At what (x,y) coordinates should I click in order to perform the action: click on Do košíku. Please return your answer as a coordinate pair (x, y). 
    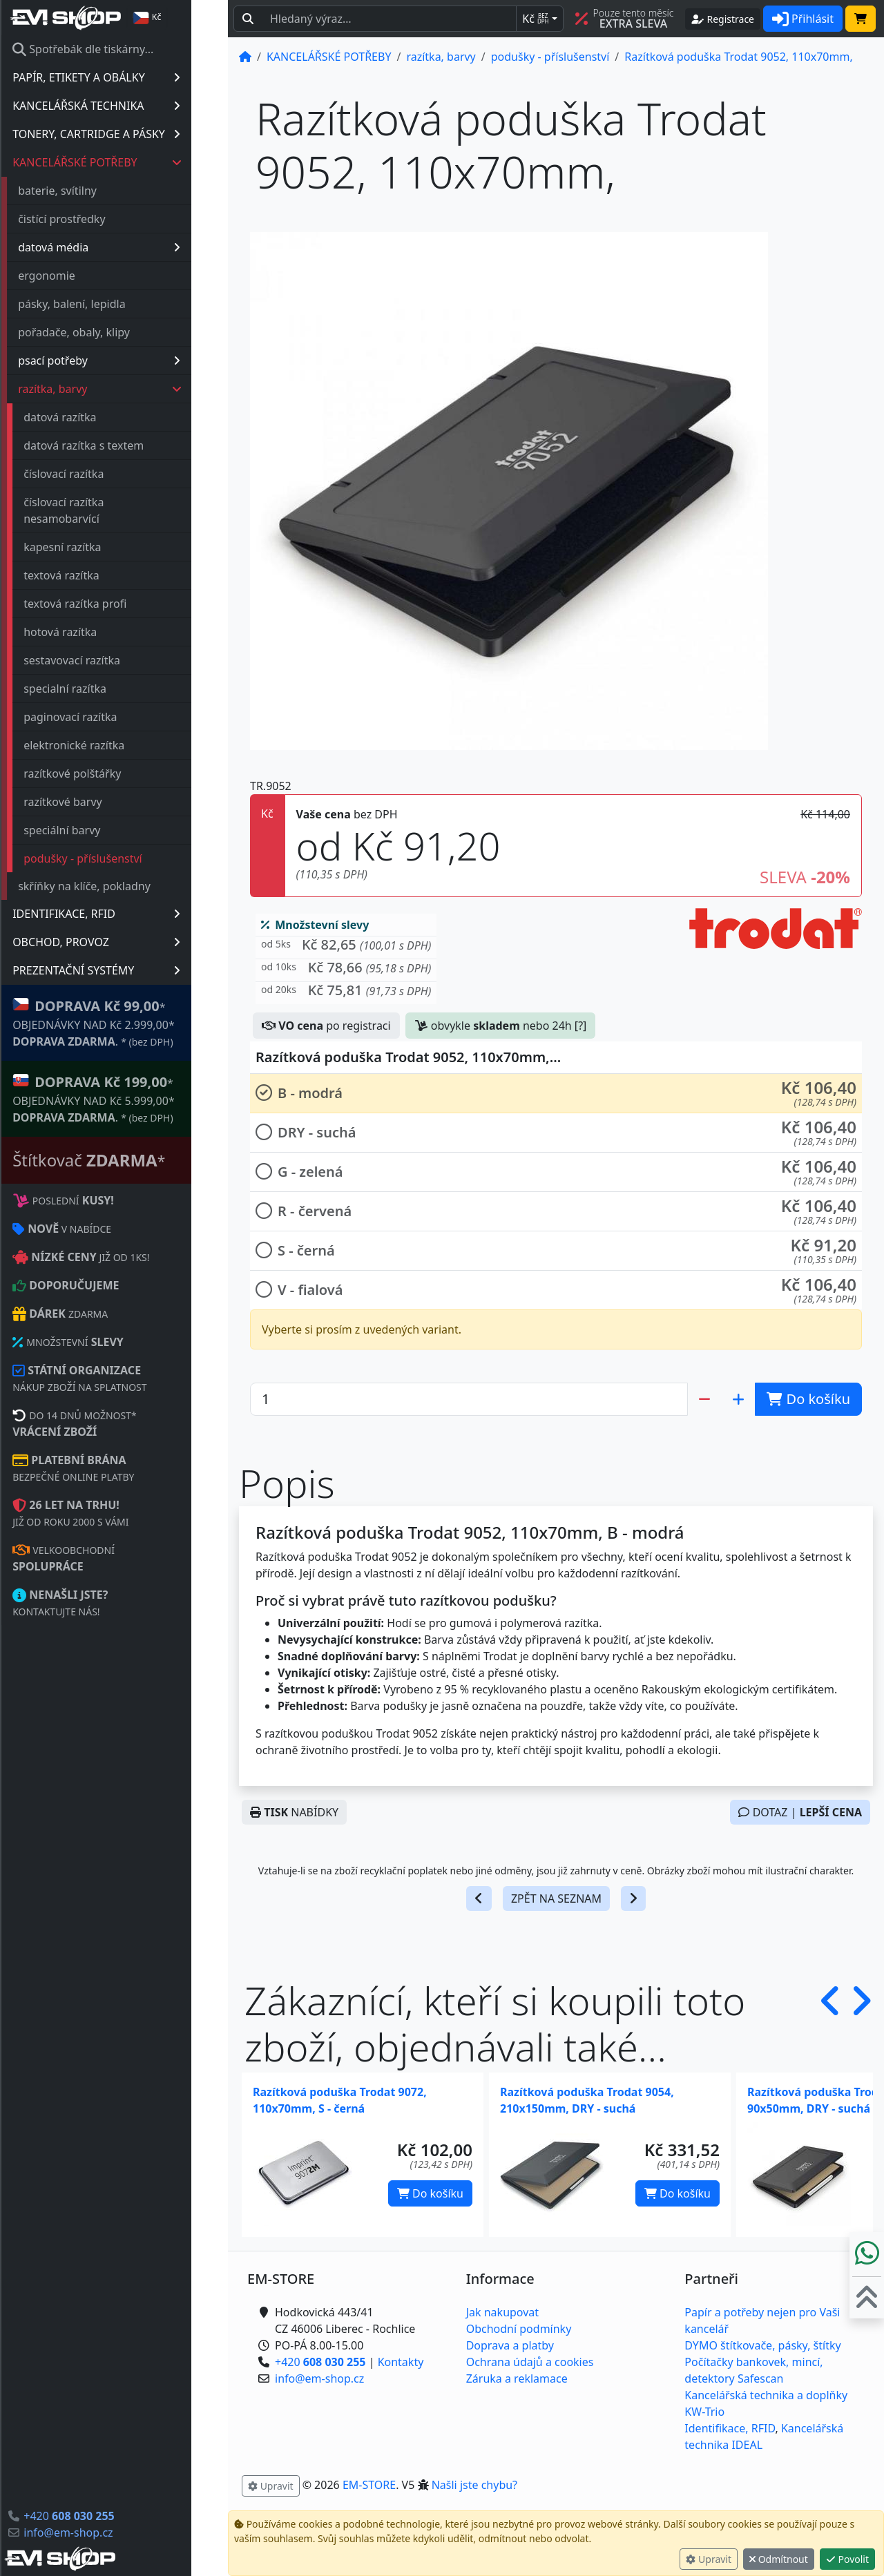
    Looking at the image, I should click on (430, 2193).